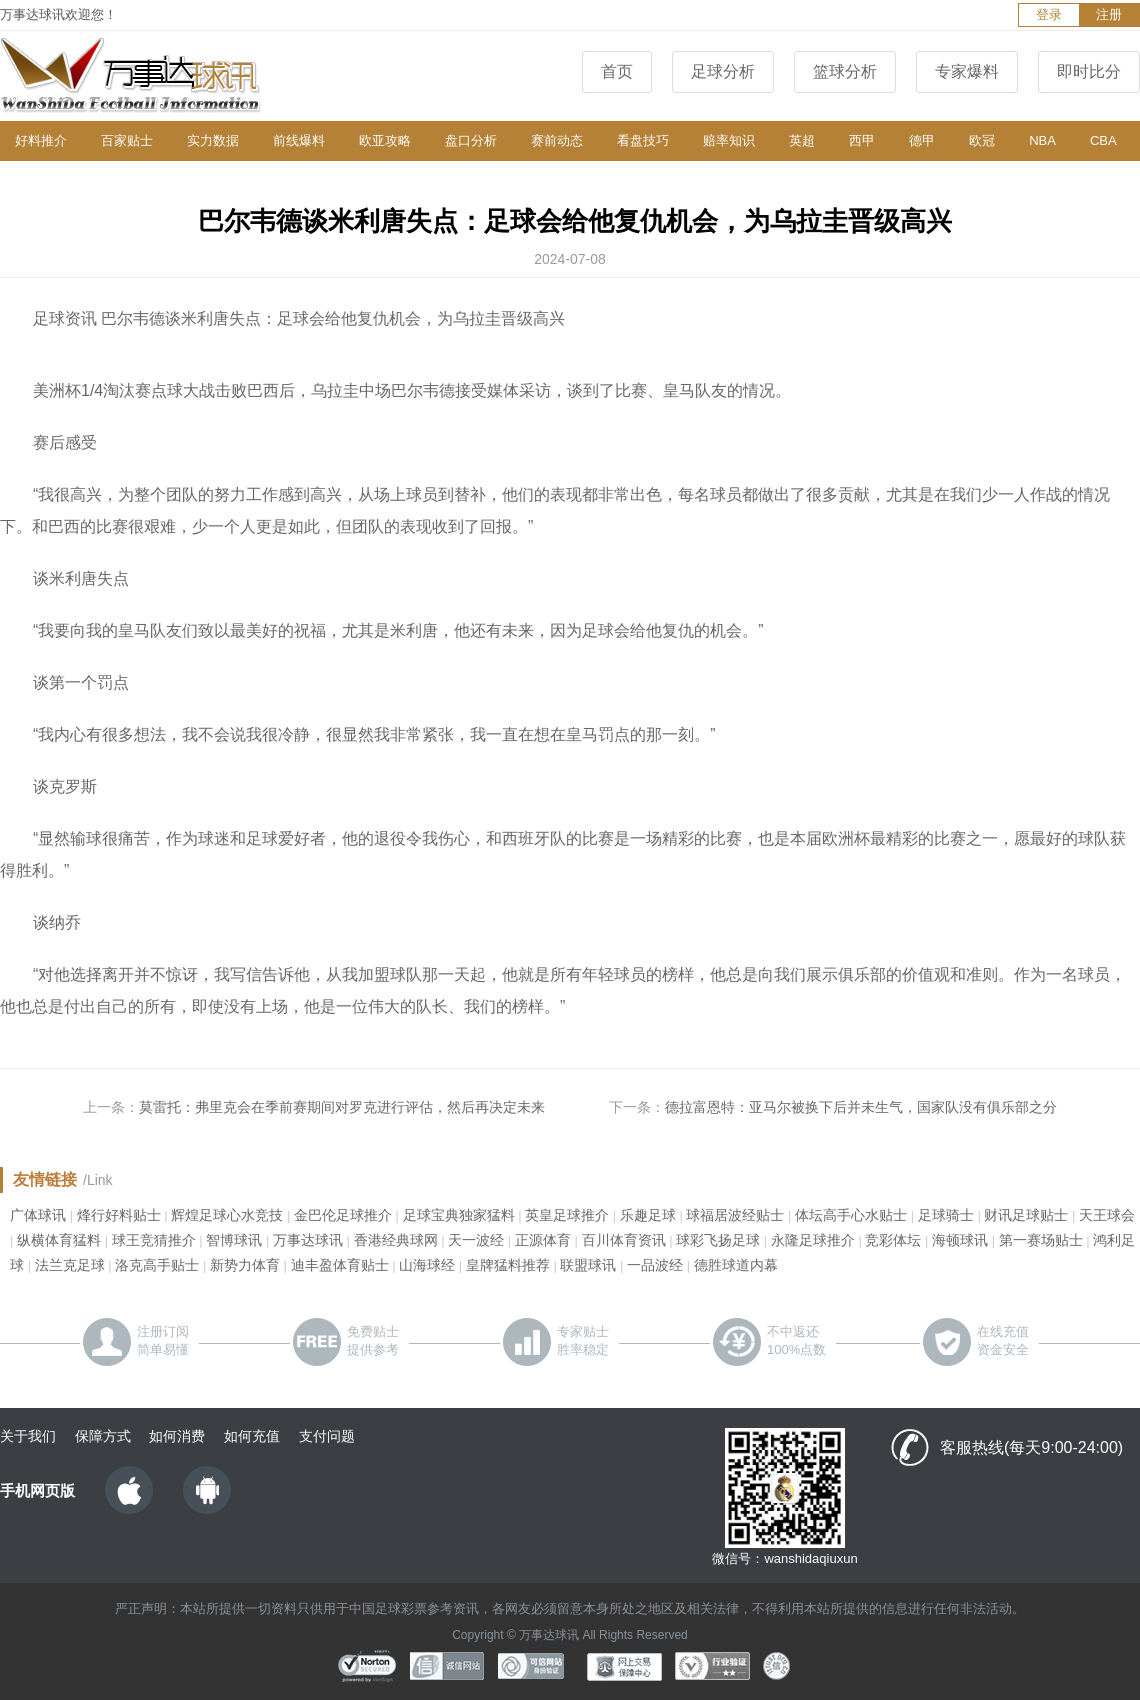  Describe the element at coordinates (28, 1436) in the screenshot. I see `关于我们` at that location.